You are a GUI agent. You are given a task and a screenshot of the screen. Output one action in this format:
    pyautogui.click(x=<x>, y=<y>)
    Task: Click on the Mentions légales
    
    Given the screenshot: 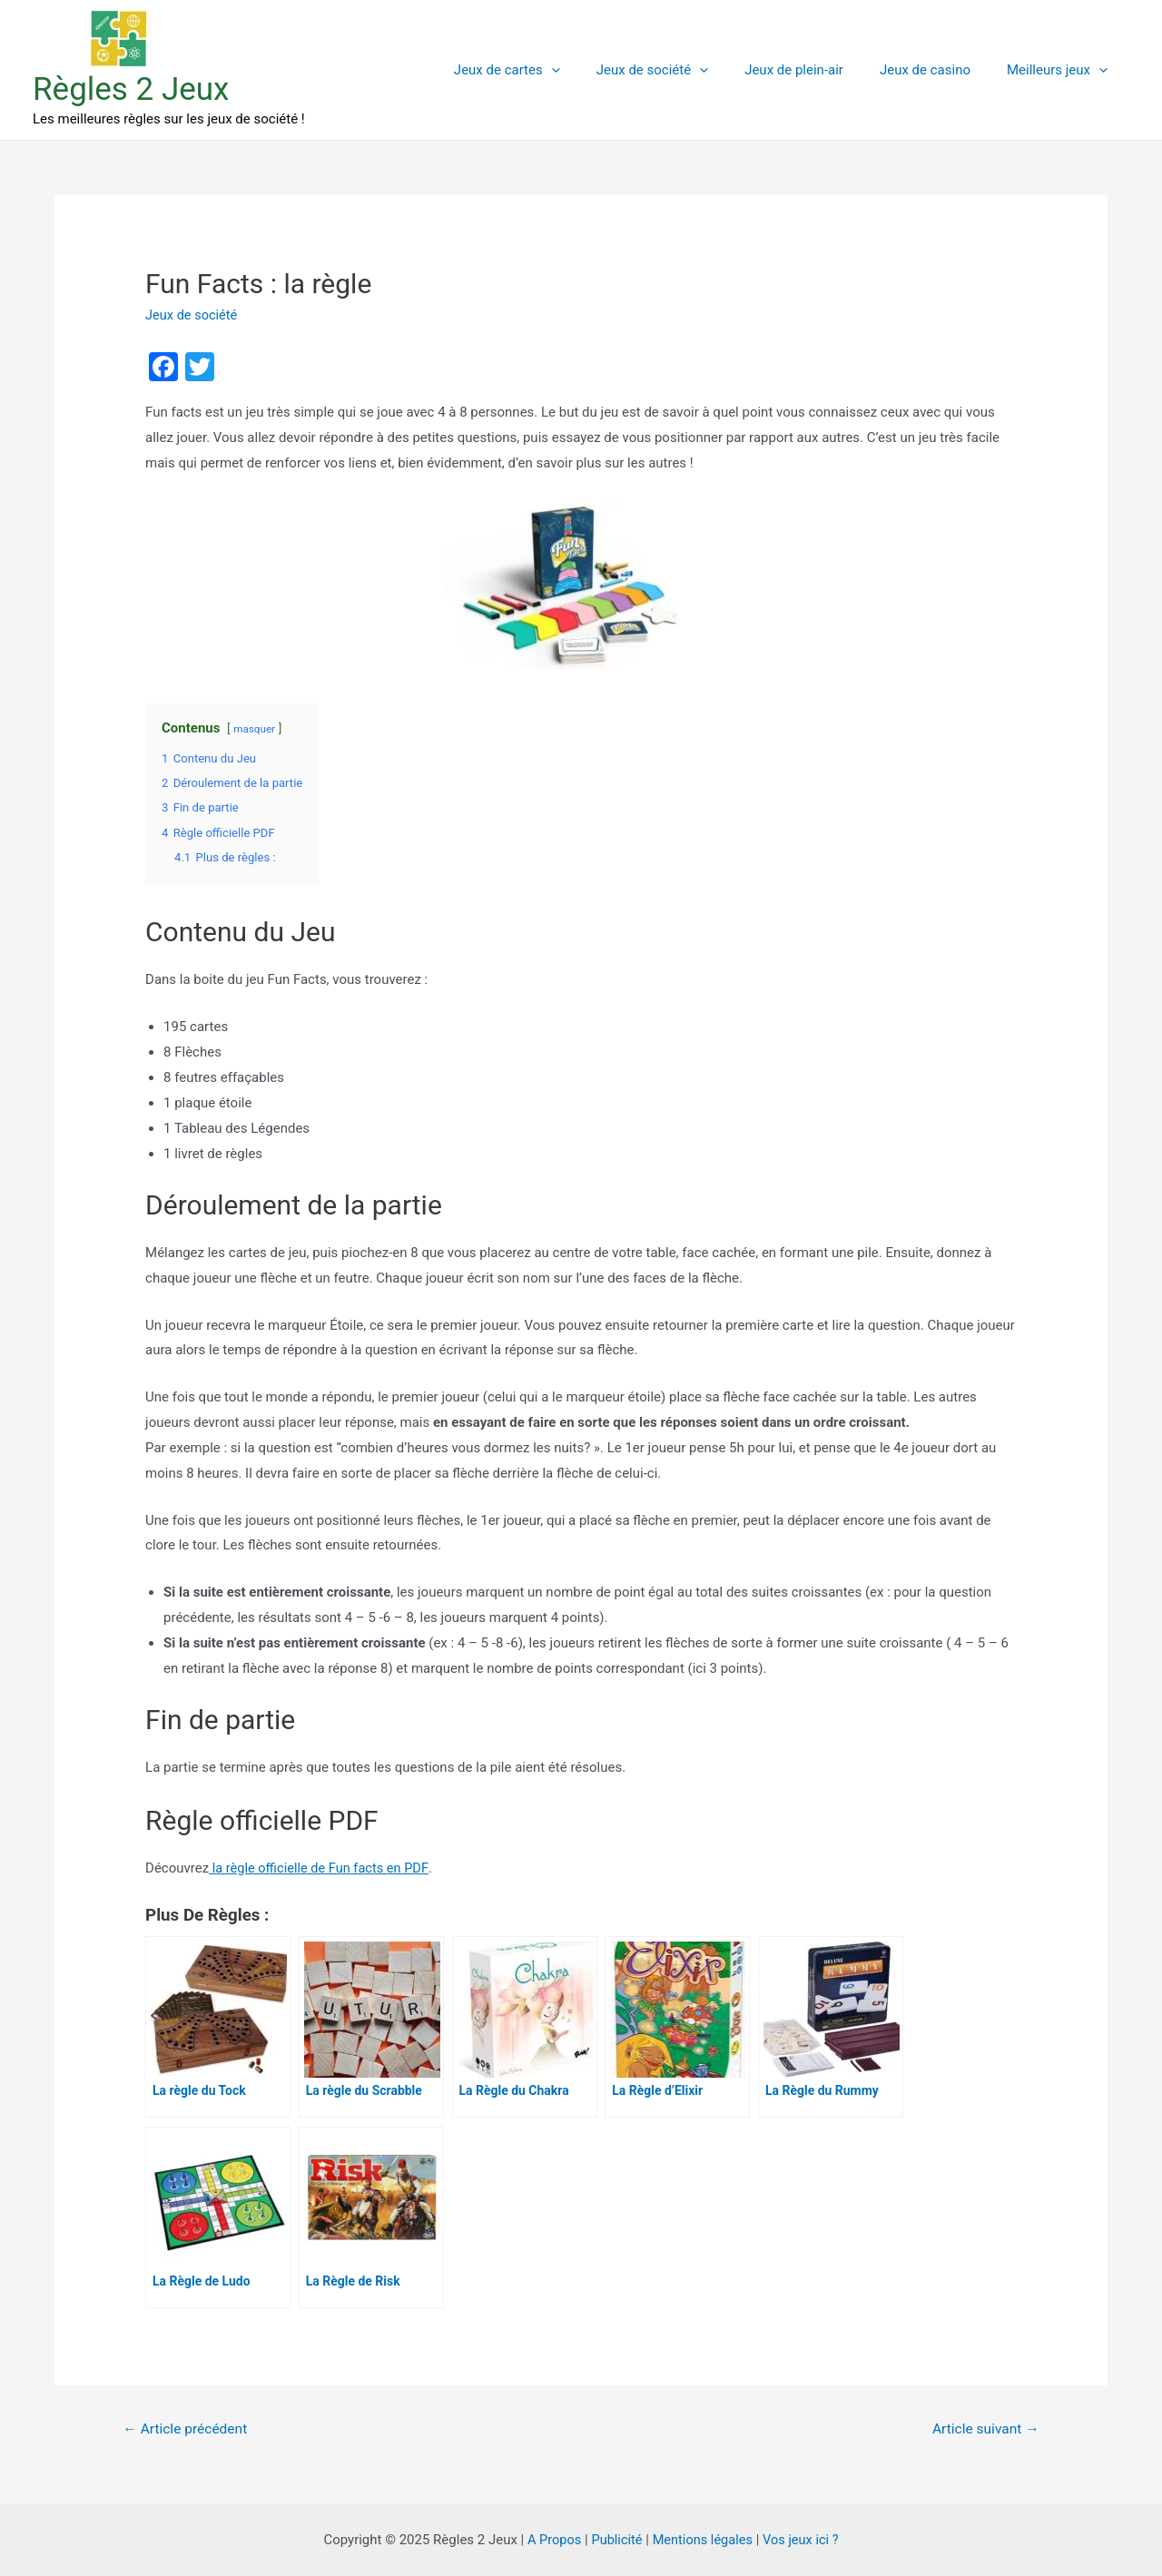 What is the action you would take?
    pyautogui.click(x=702, y=2539)
    